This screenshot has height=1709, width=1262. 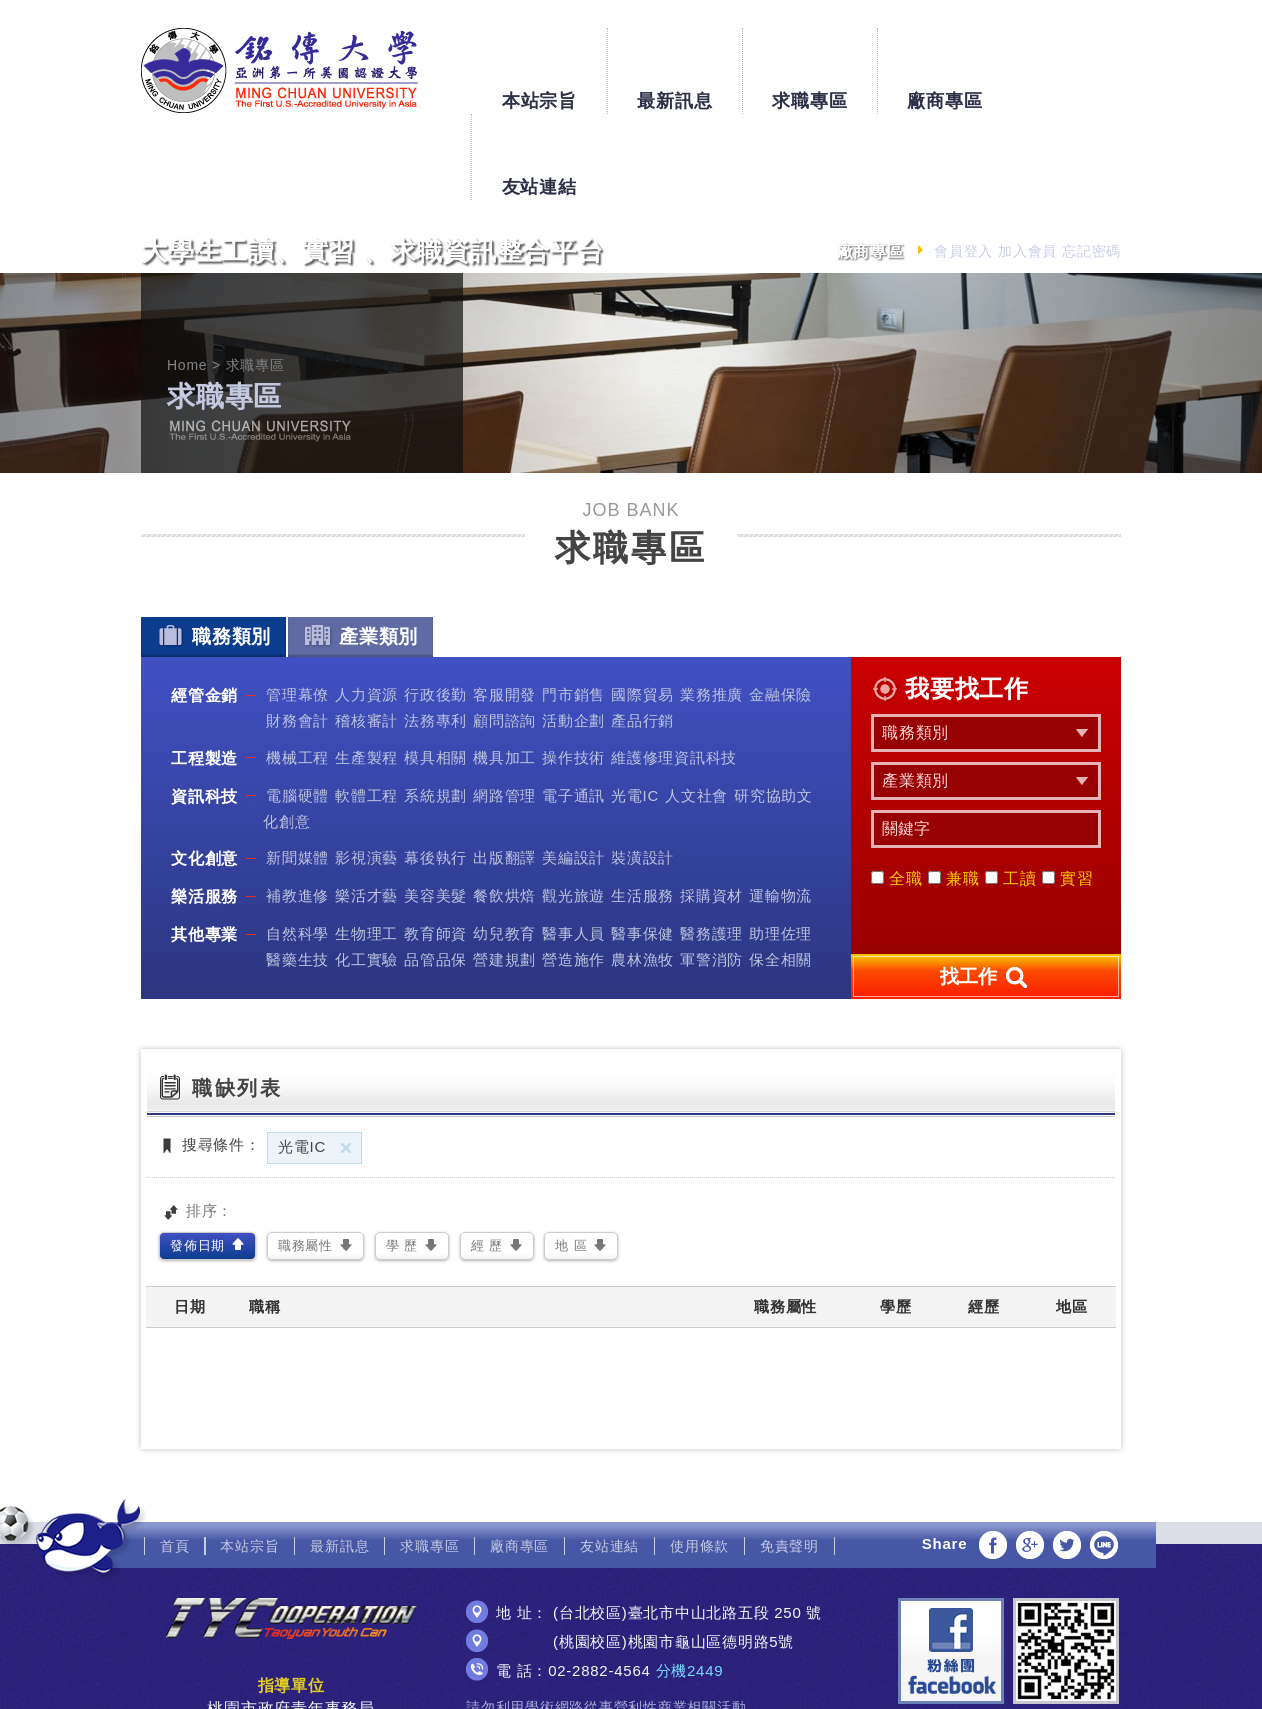 What do you see at coordinates (435, 608) in the screenshot?
I see `行政後勤` at bounding box center [435, 608].